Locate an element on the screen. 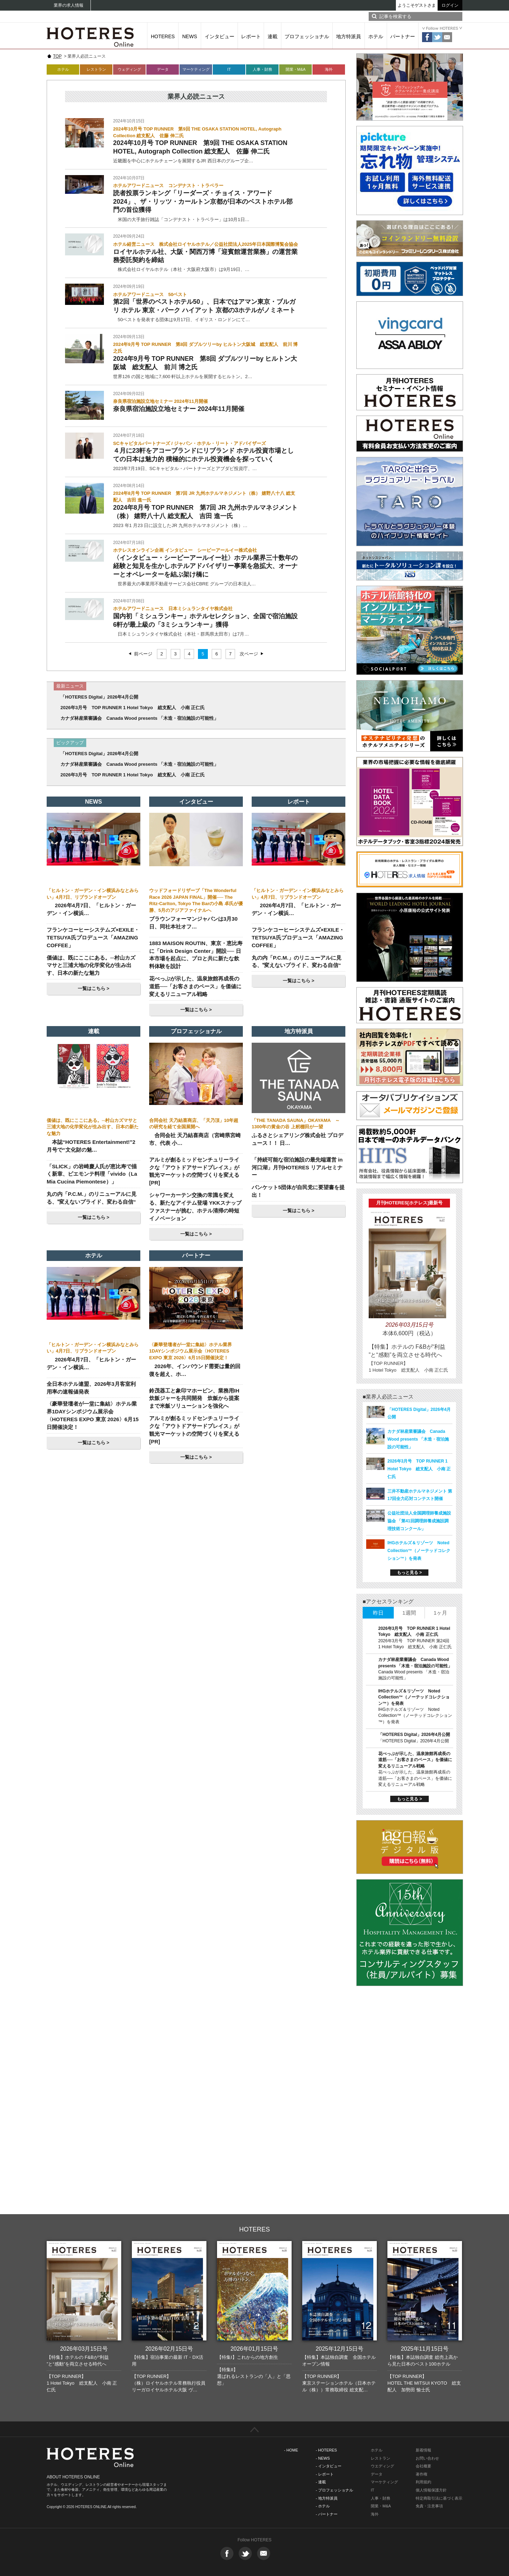 The height and width of the screenshot is (2576, 509). 「持続可能な宿泊施設の最先端運営 in 河口湖」月刊HOTERES リアルセミナー is located at coordinates (297, 1167).